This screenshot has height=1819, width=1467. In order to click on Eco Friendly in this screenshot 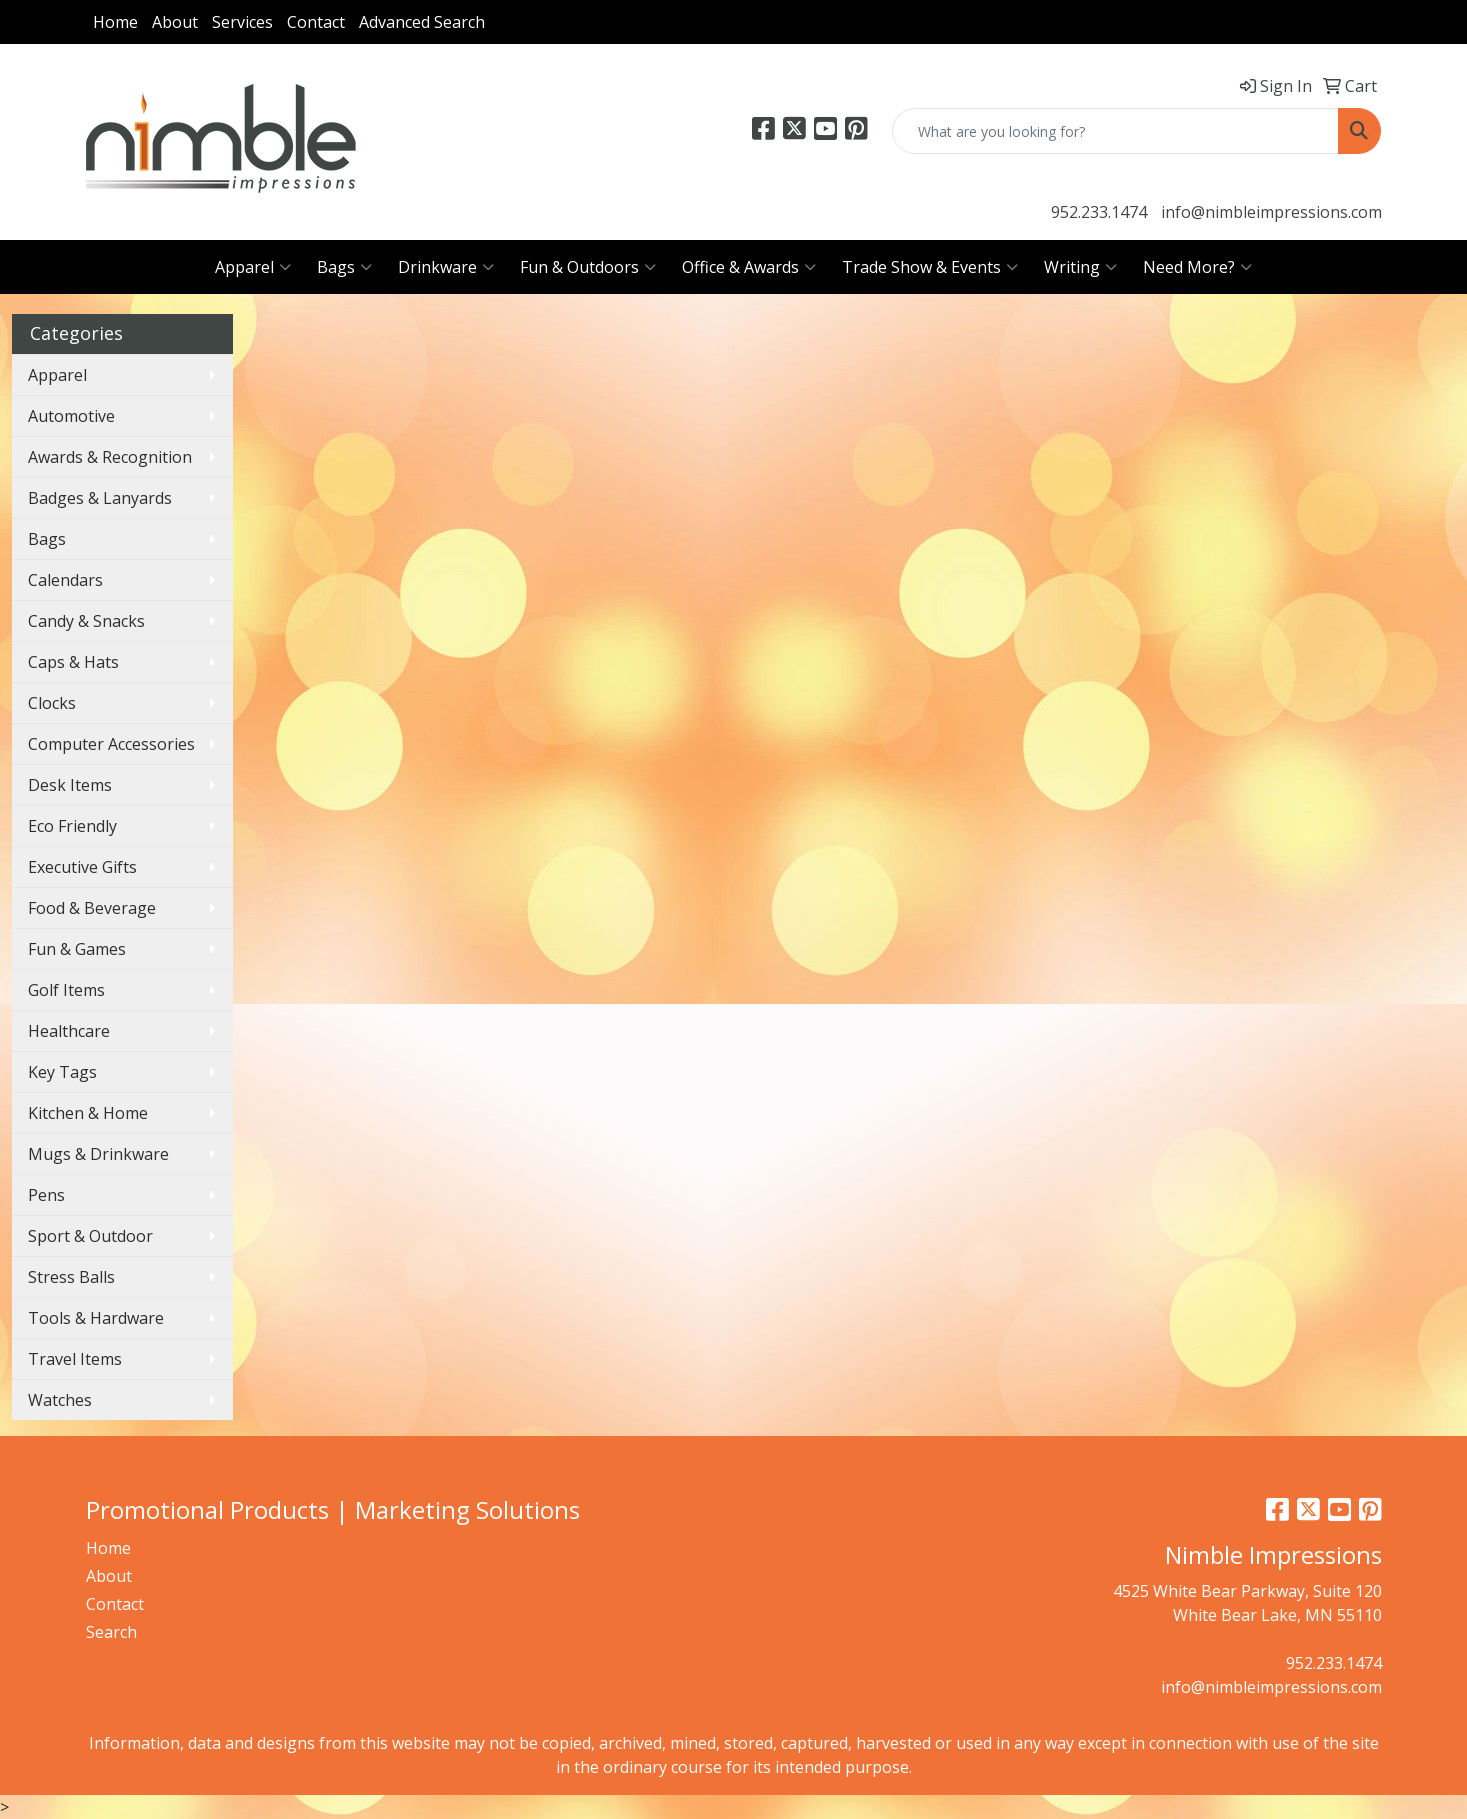, I will do `click(72, 826)`.